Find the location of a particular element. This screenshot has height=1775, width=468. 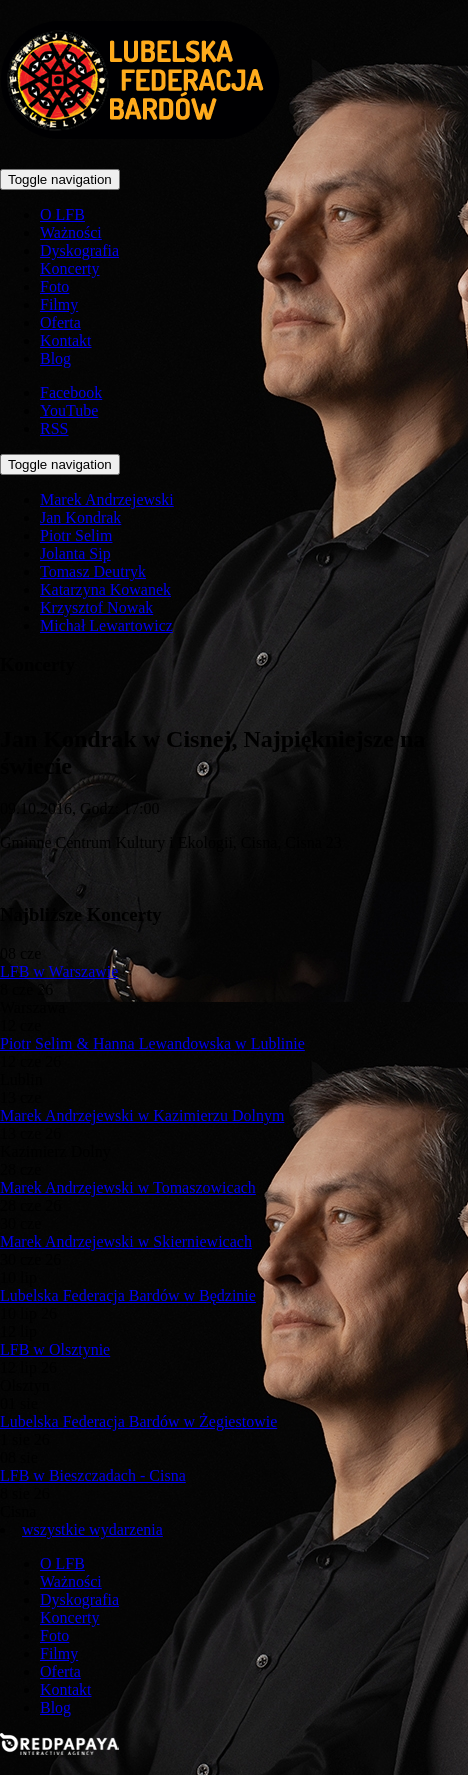

Dyskografia is located at coordinates (79, 250).